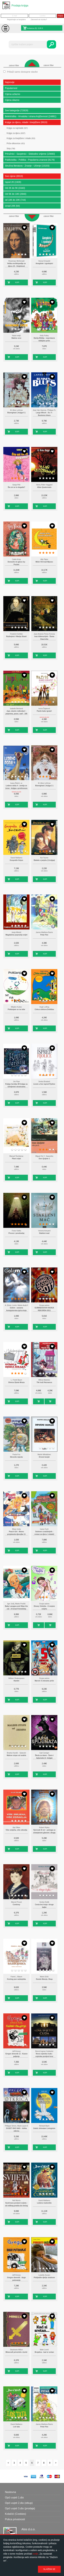 Image resolution: width=64 pixels, height=2576 pixels. Describe the element at coordinates (16, 563) in the screenshot. I see `Donesite mi glavu Ivy Pocket` at that location.